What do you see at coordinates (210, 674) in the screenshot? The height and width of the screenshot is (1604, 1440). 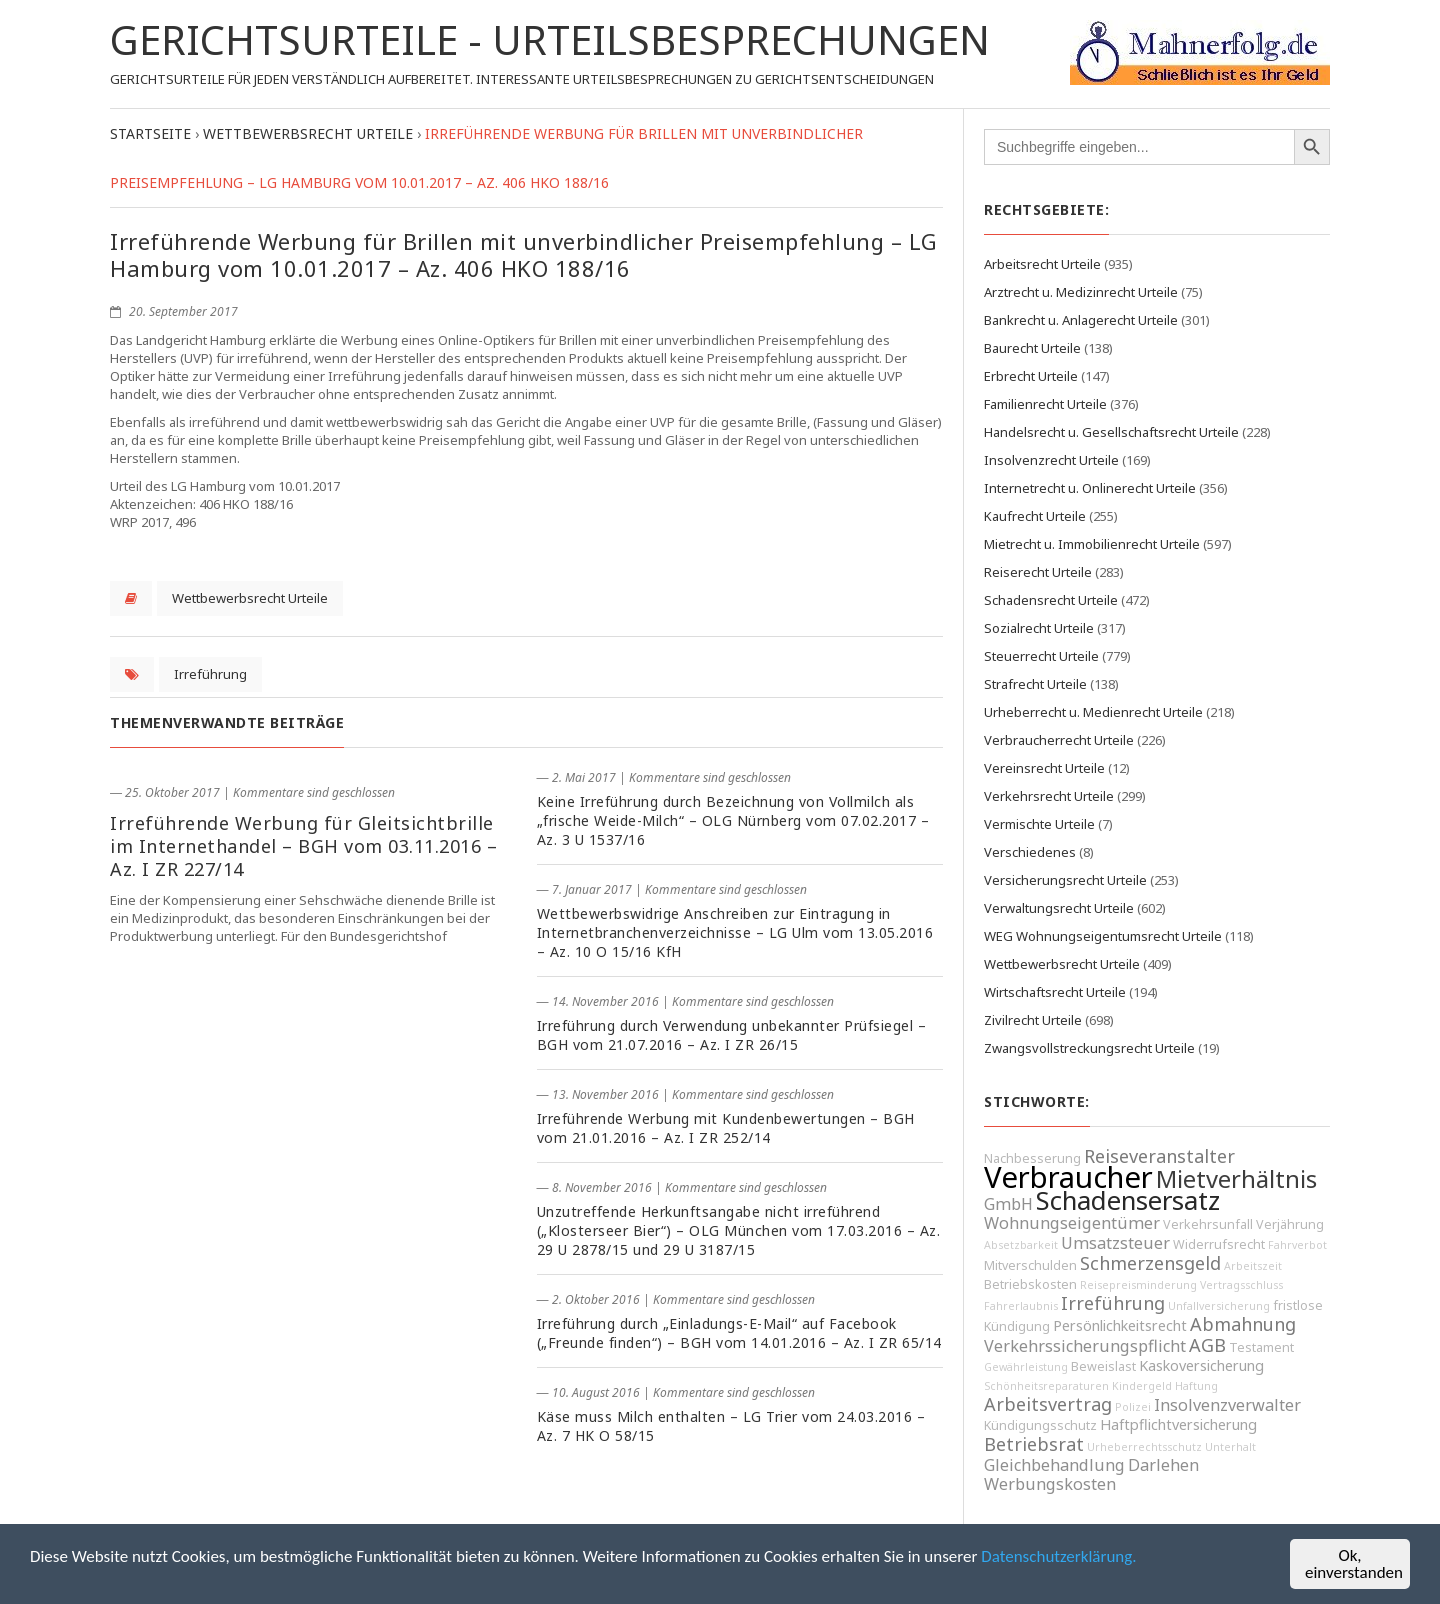 I see `Irreführung` at bounding box center [210, 674].